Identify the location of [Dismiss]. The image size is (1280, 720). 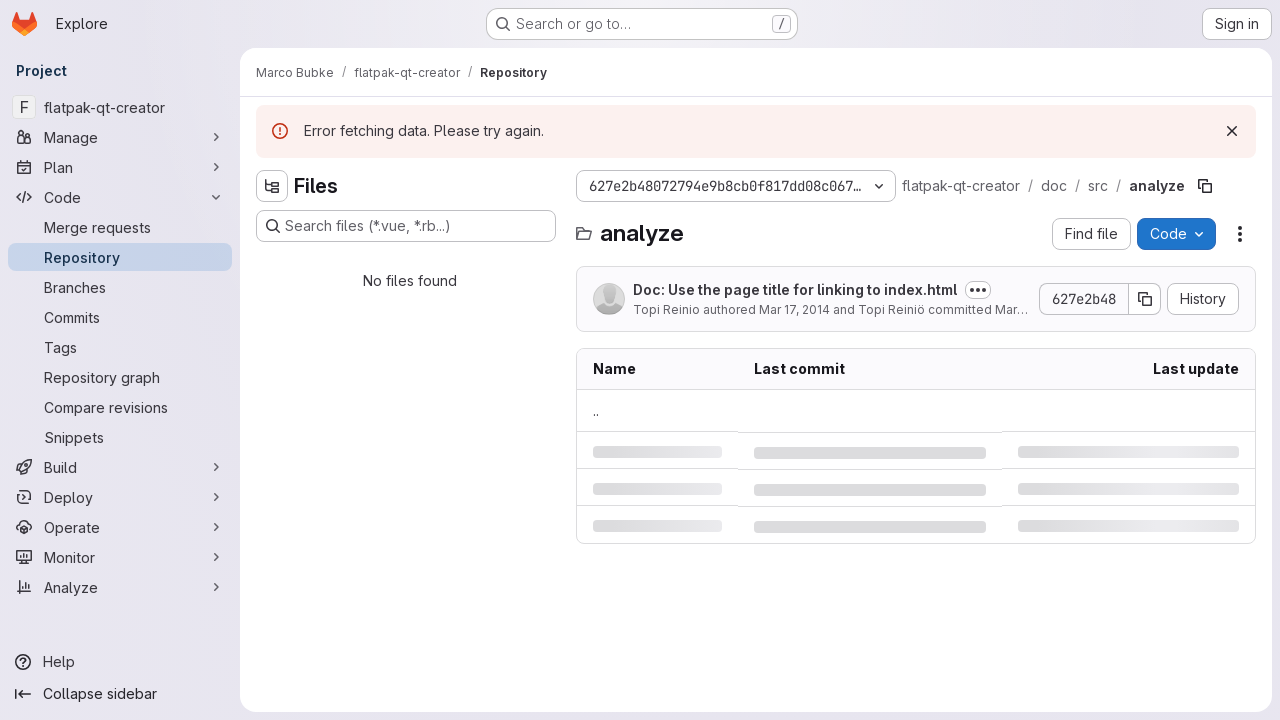
(1232, 131).